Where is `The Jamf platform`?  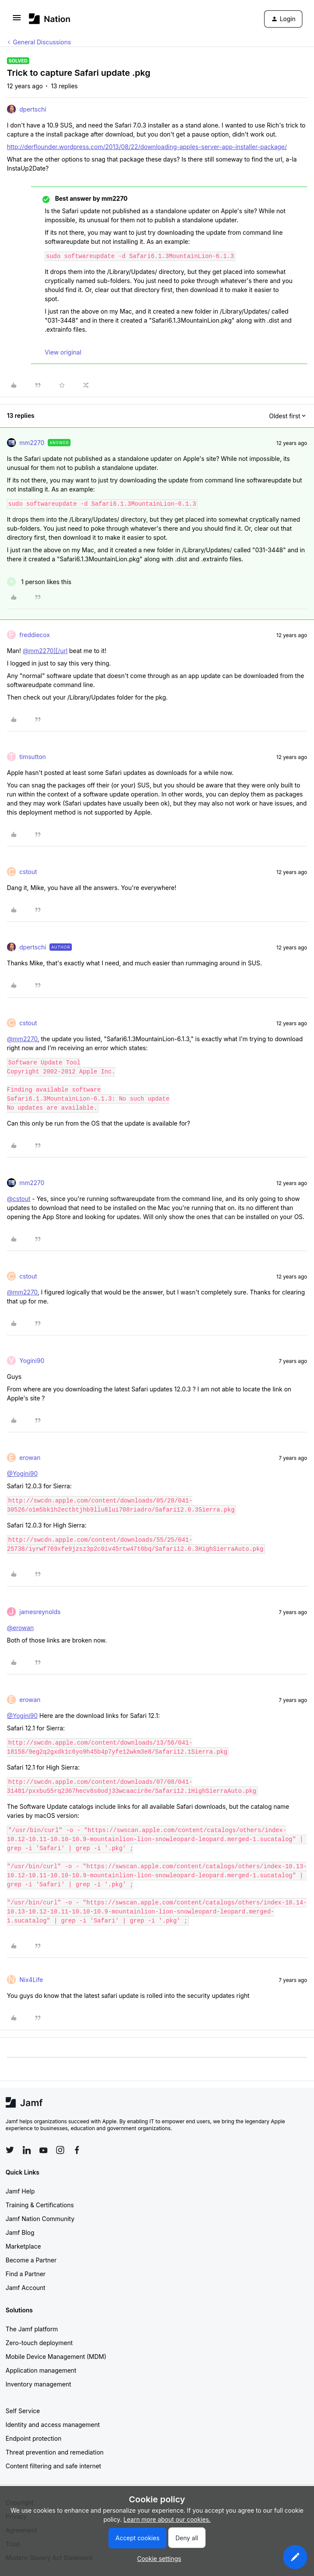
The Jamf platform is located at coordinates (32, 2329).